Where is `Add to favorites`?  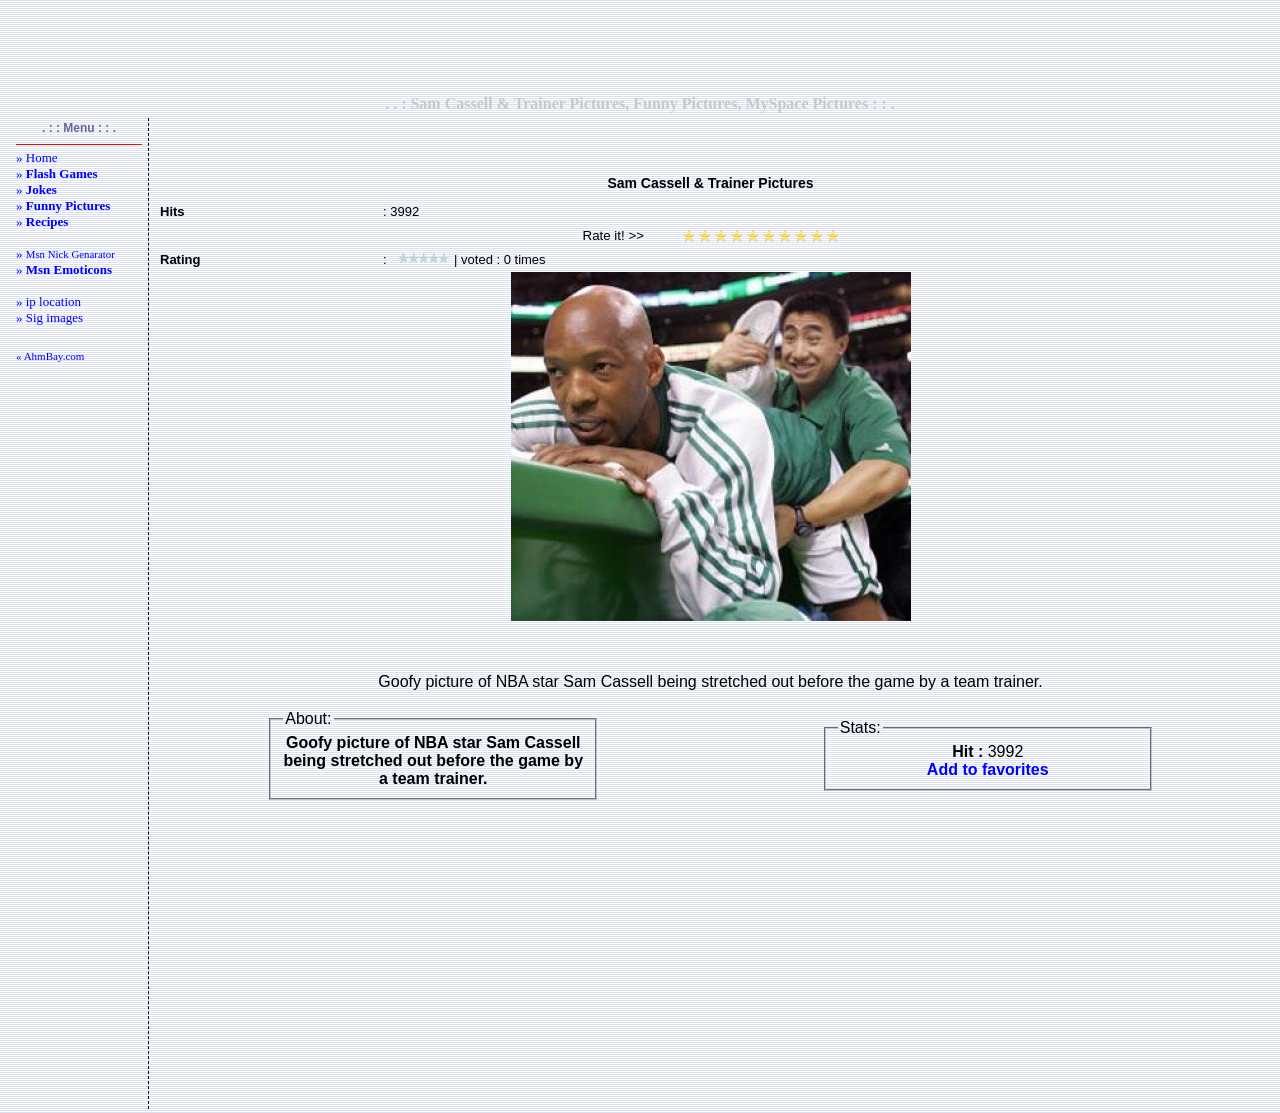 Add to favorites is located at coordinates (988, 769).